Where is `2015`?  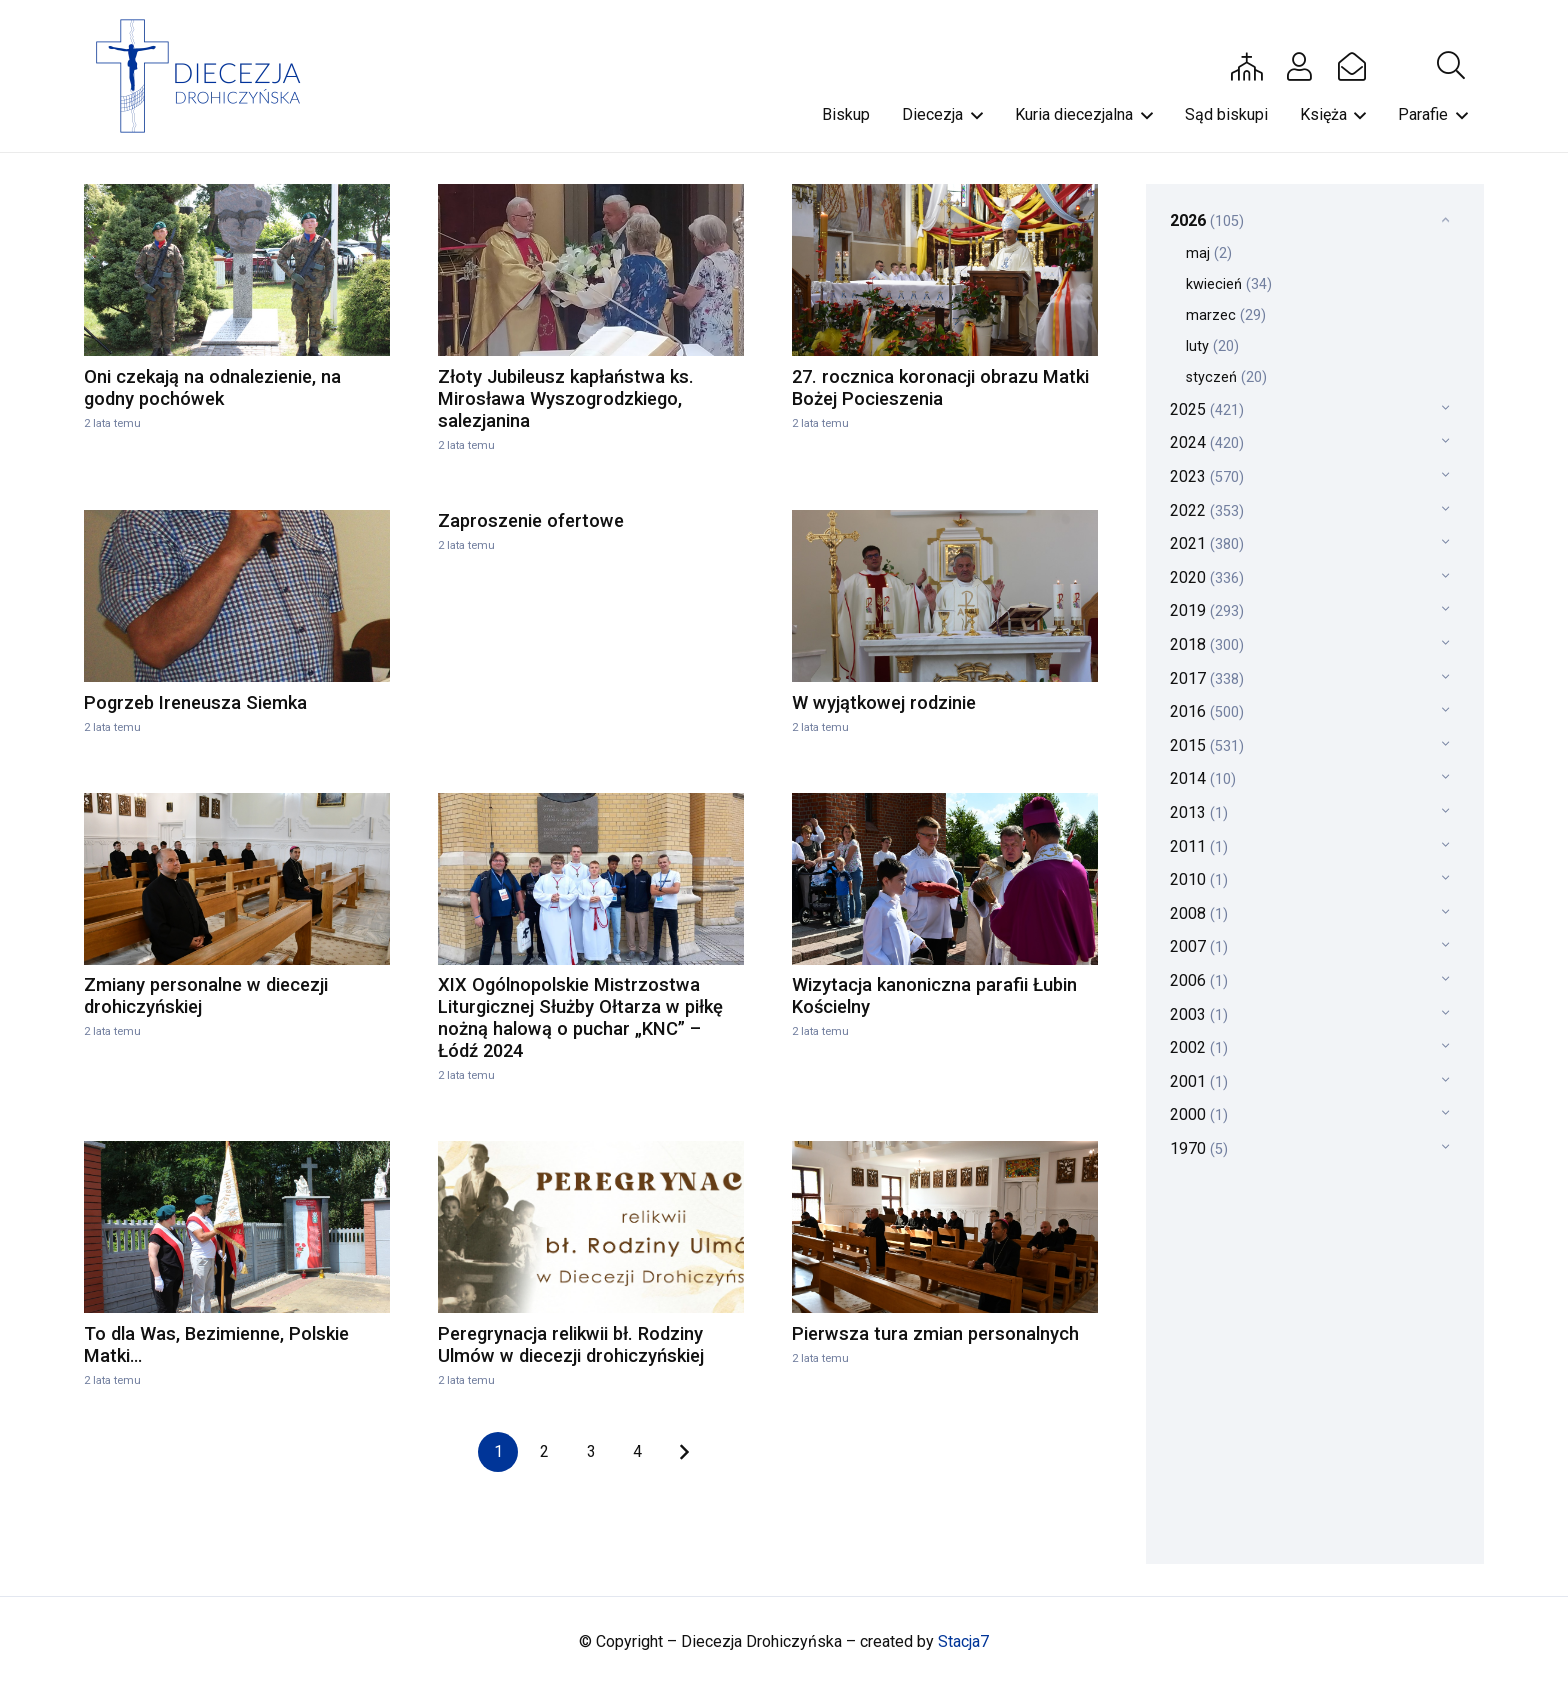
2015 is located at coordinates (1207, 745).